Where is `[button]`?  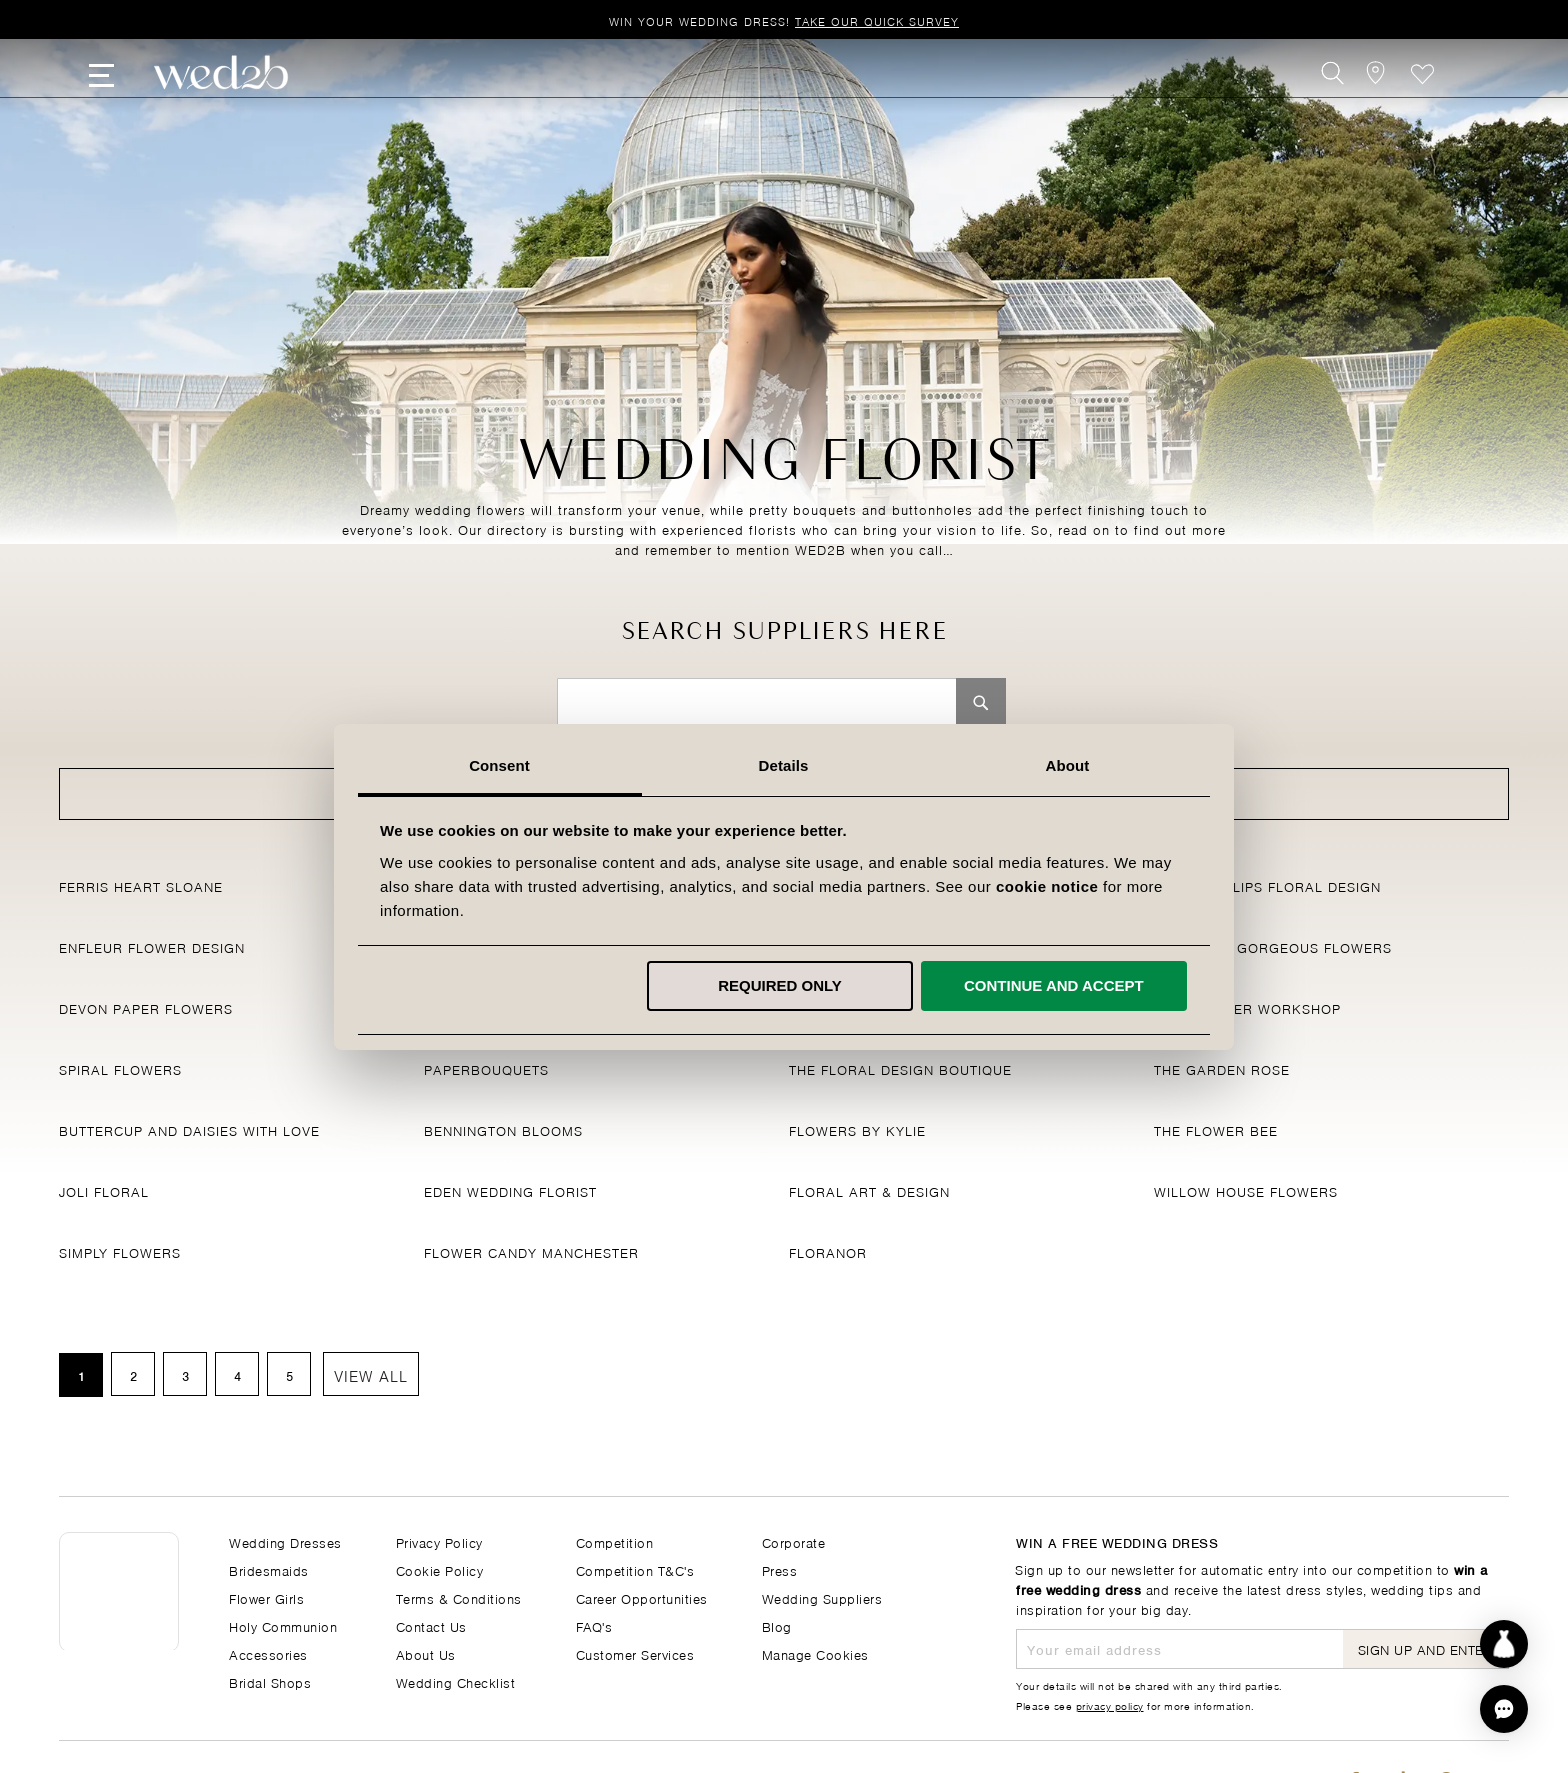 [button] is located at coordinates (1504, 1709).